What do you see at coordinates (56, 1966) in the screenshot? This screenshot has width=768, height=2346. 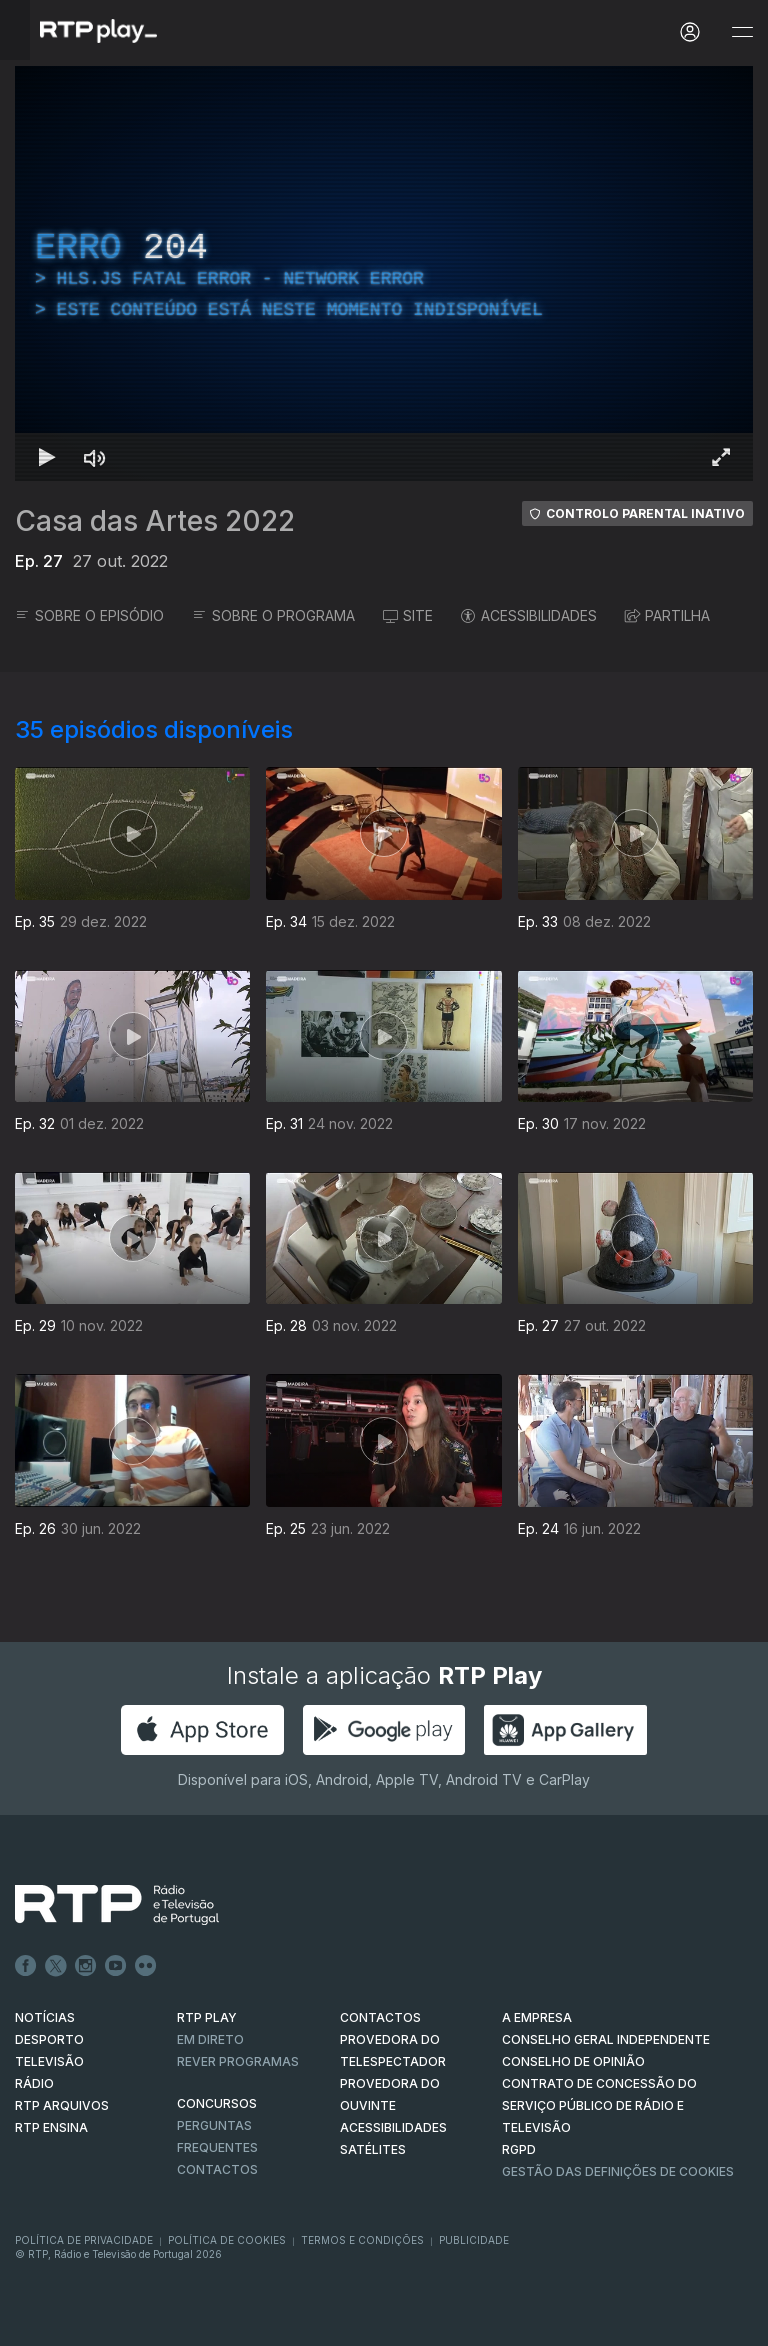 I see `Twitter` at bounding box center [56, 1966].